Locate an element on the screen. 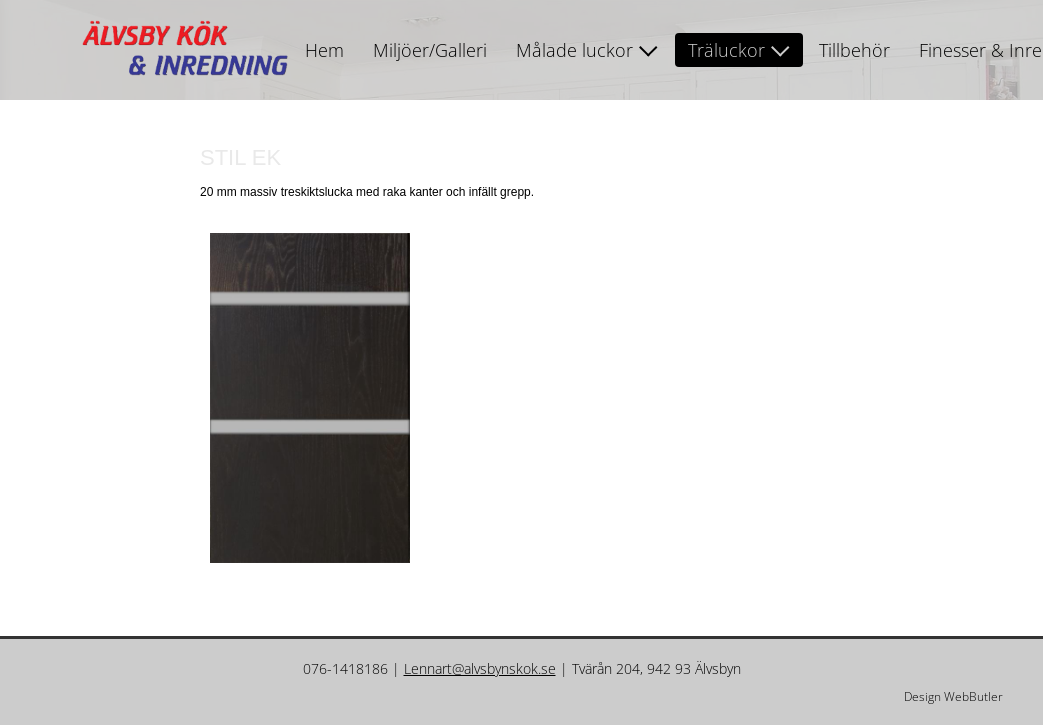 This screenshot has width=1043, height=725. Hem is located at coordinates (324, 50).